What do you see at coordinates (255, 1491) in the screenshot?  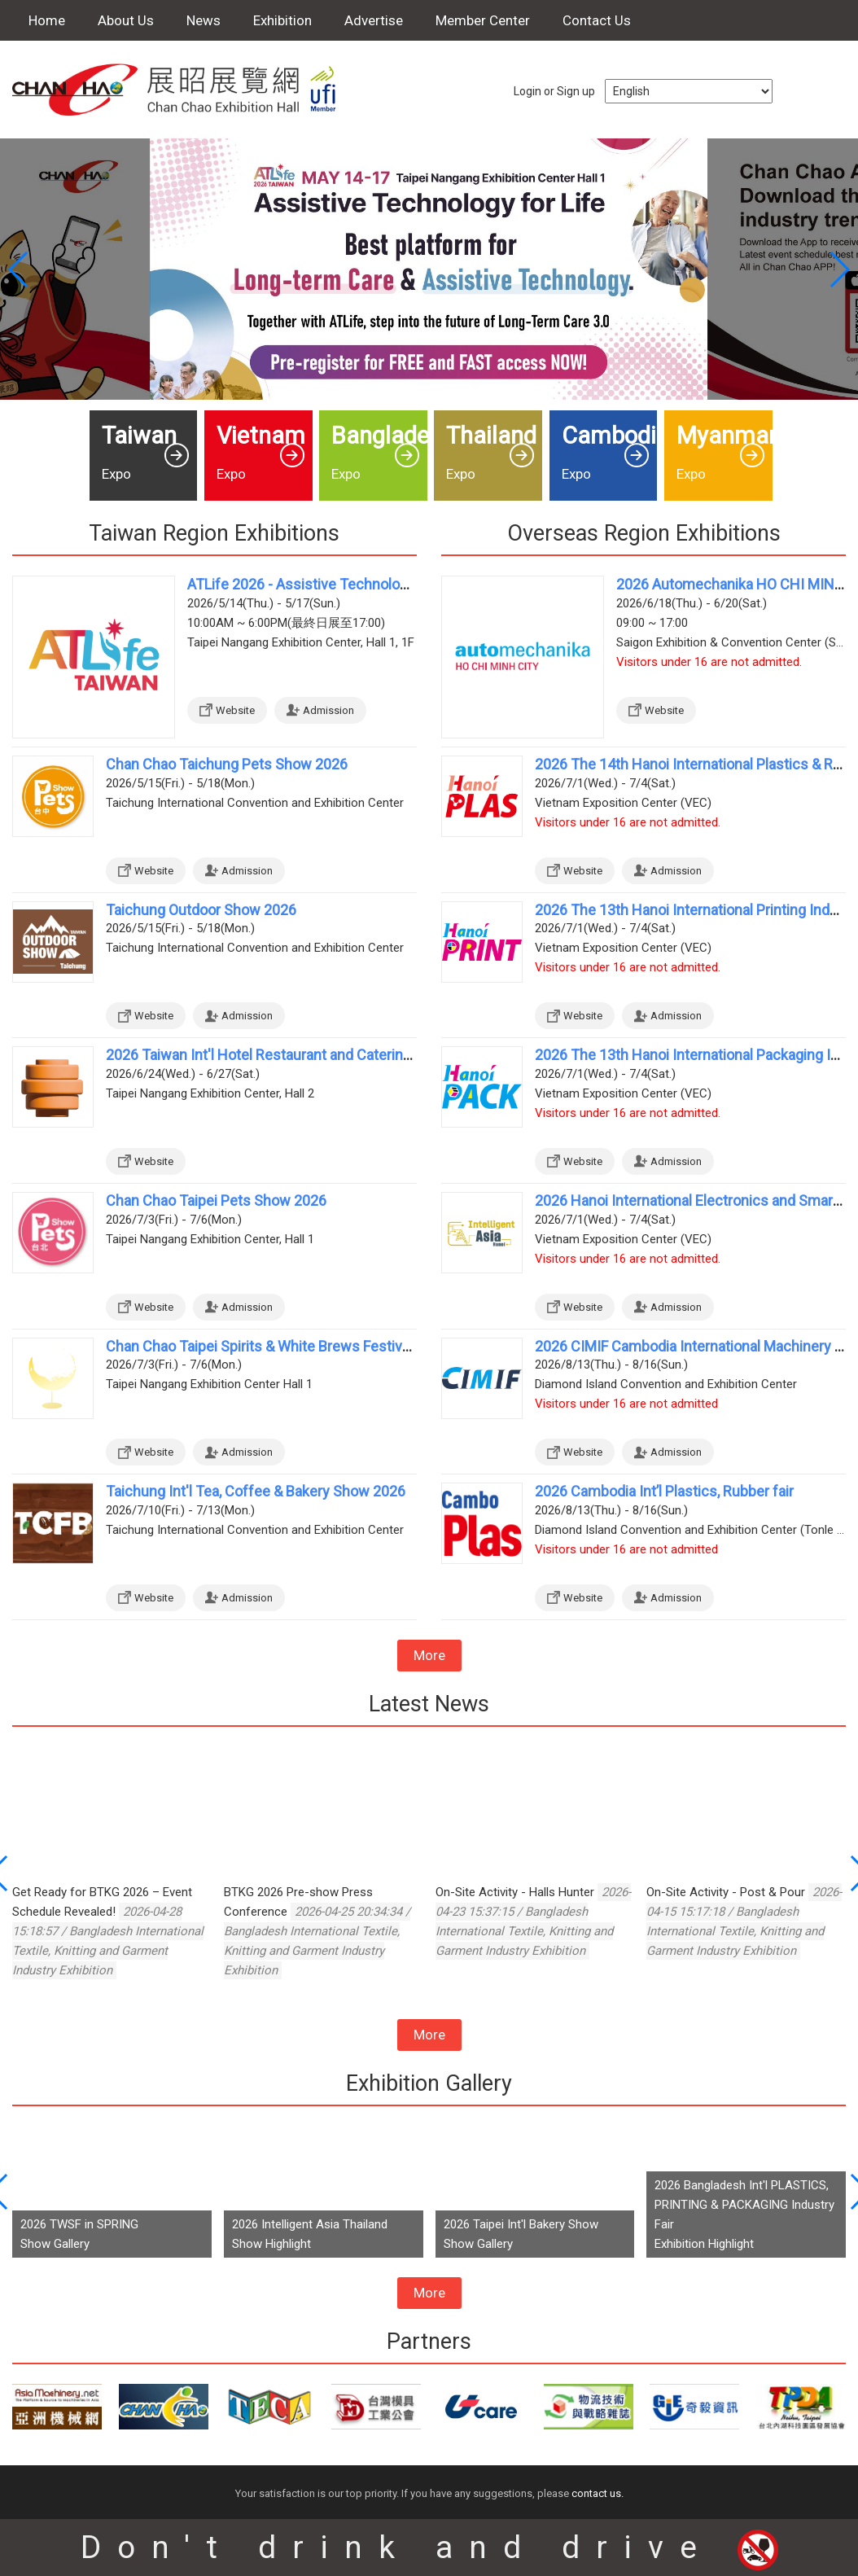 I see `Taichung Int'l Tea, Coffee & Bakery Show 2026` at bounding box center [255, 1491].